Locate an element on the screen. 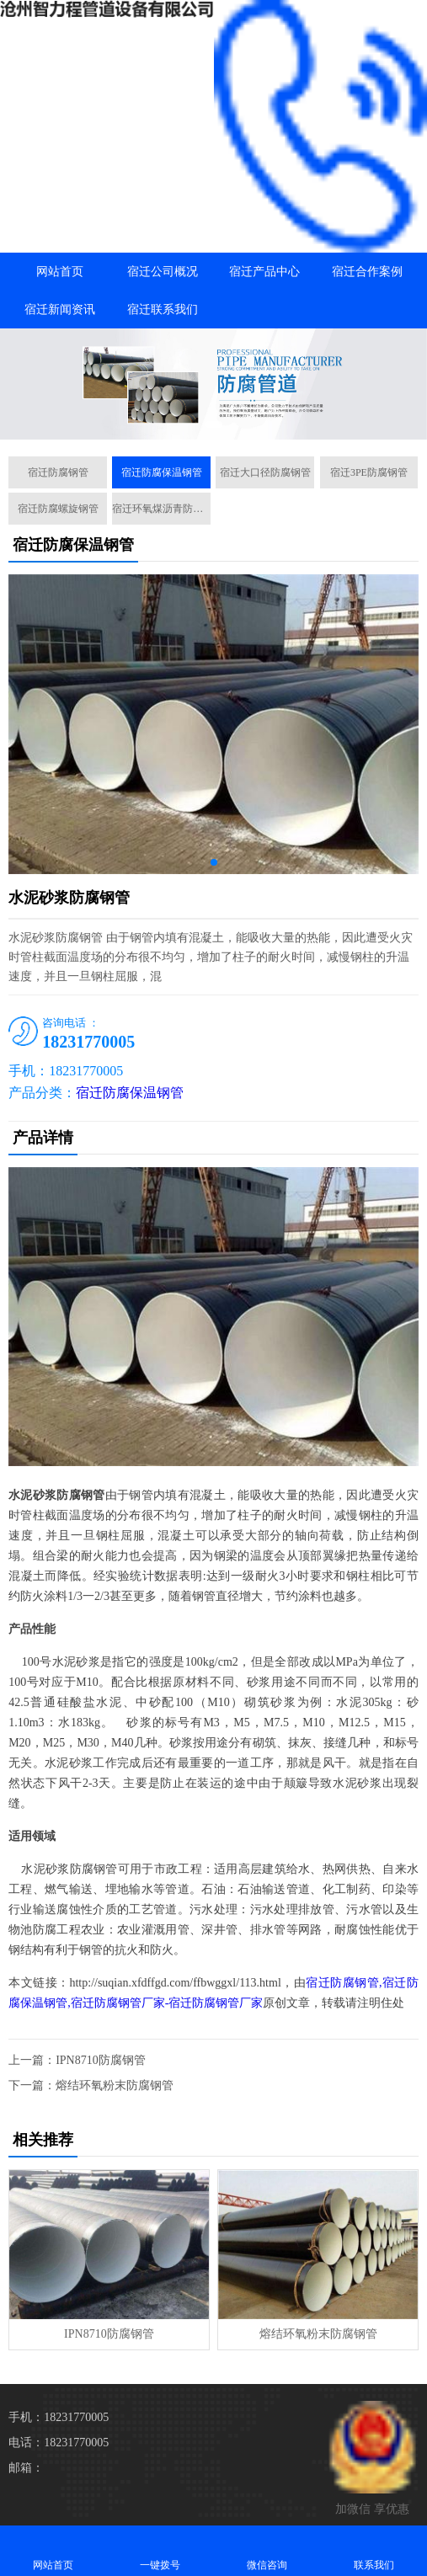 Image resolution: width=427 pixels, height=2576 pixels. 微信咨询 is located at coordinates (267, 2550).